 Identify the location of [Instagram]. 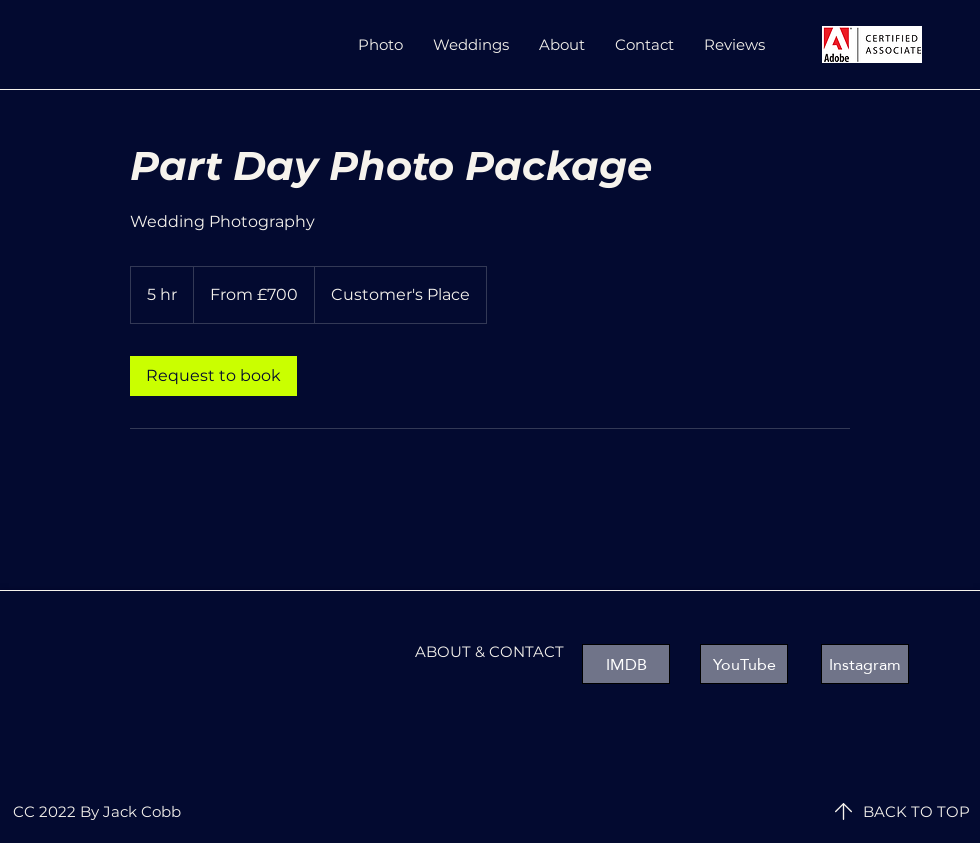
(865, 664).